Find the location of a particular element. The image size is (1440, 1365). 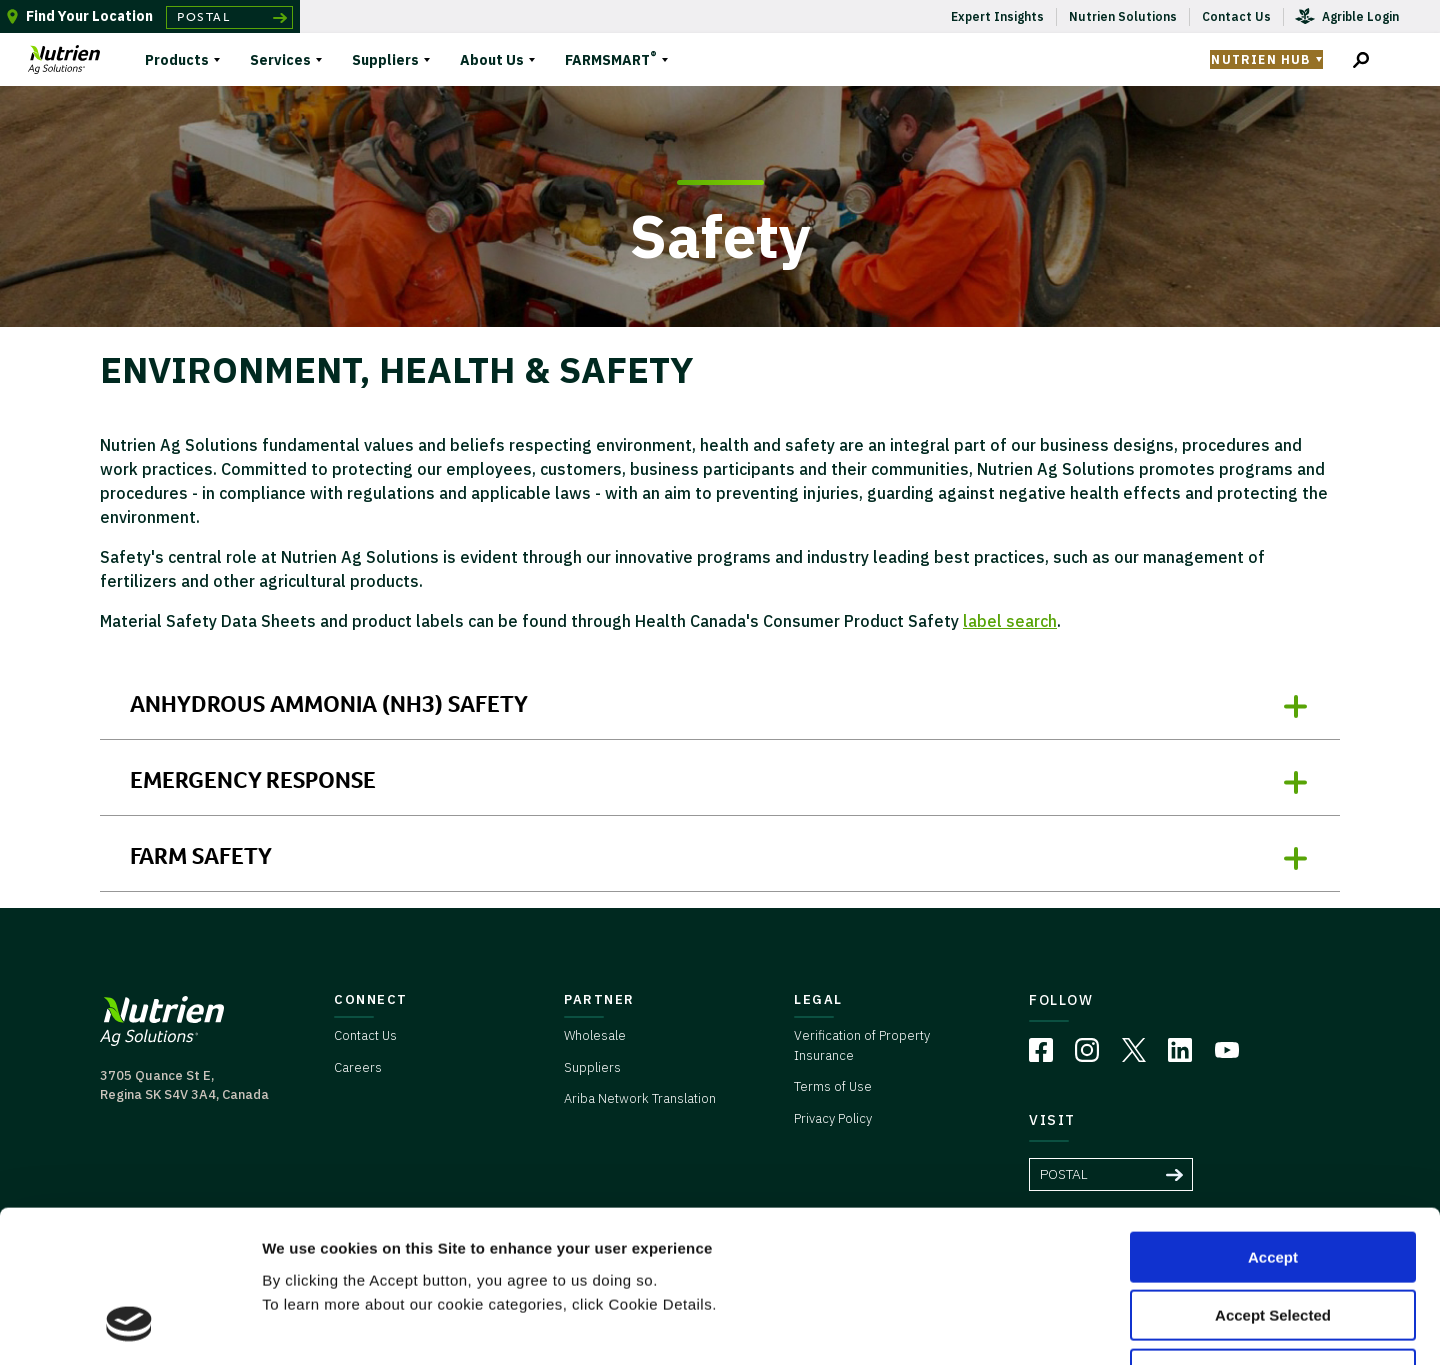

Wholesale is located at coordinates (595, 1035).